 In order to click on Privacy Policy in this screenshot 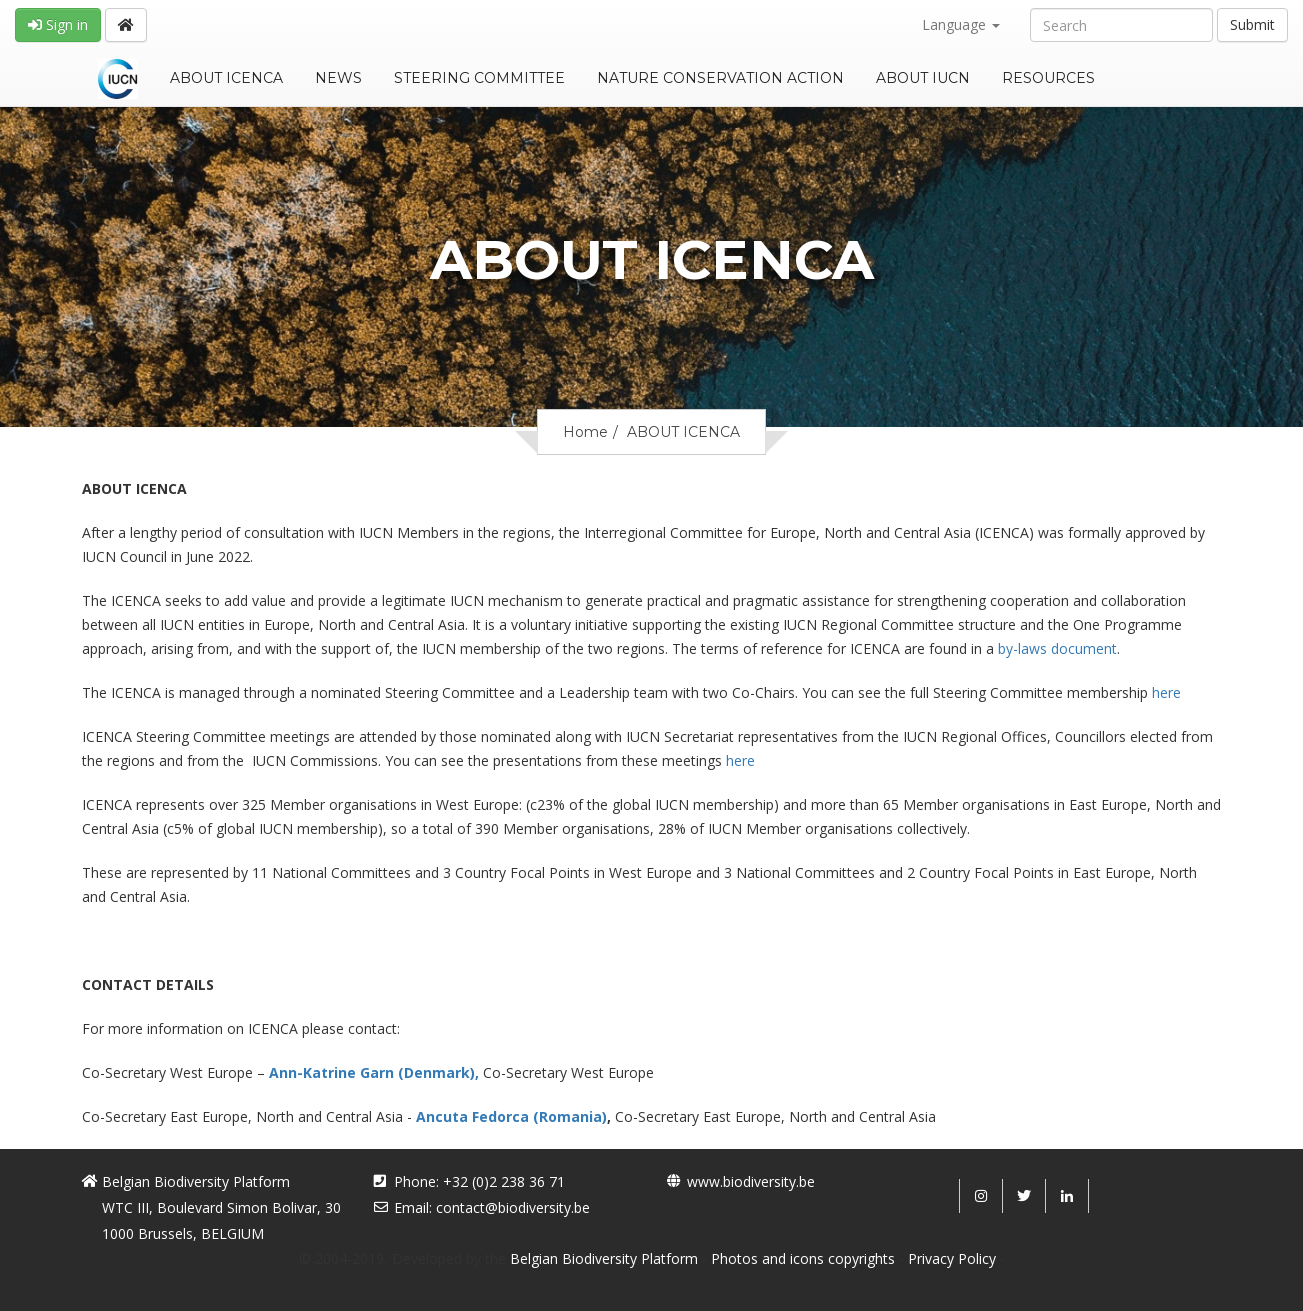, I will do `click(952, 1258)`.